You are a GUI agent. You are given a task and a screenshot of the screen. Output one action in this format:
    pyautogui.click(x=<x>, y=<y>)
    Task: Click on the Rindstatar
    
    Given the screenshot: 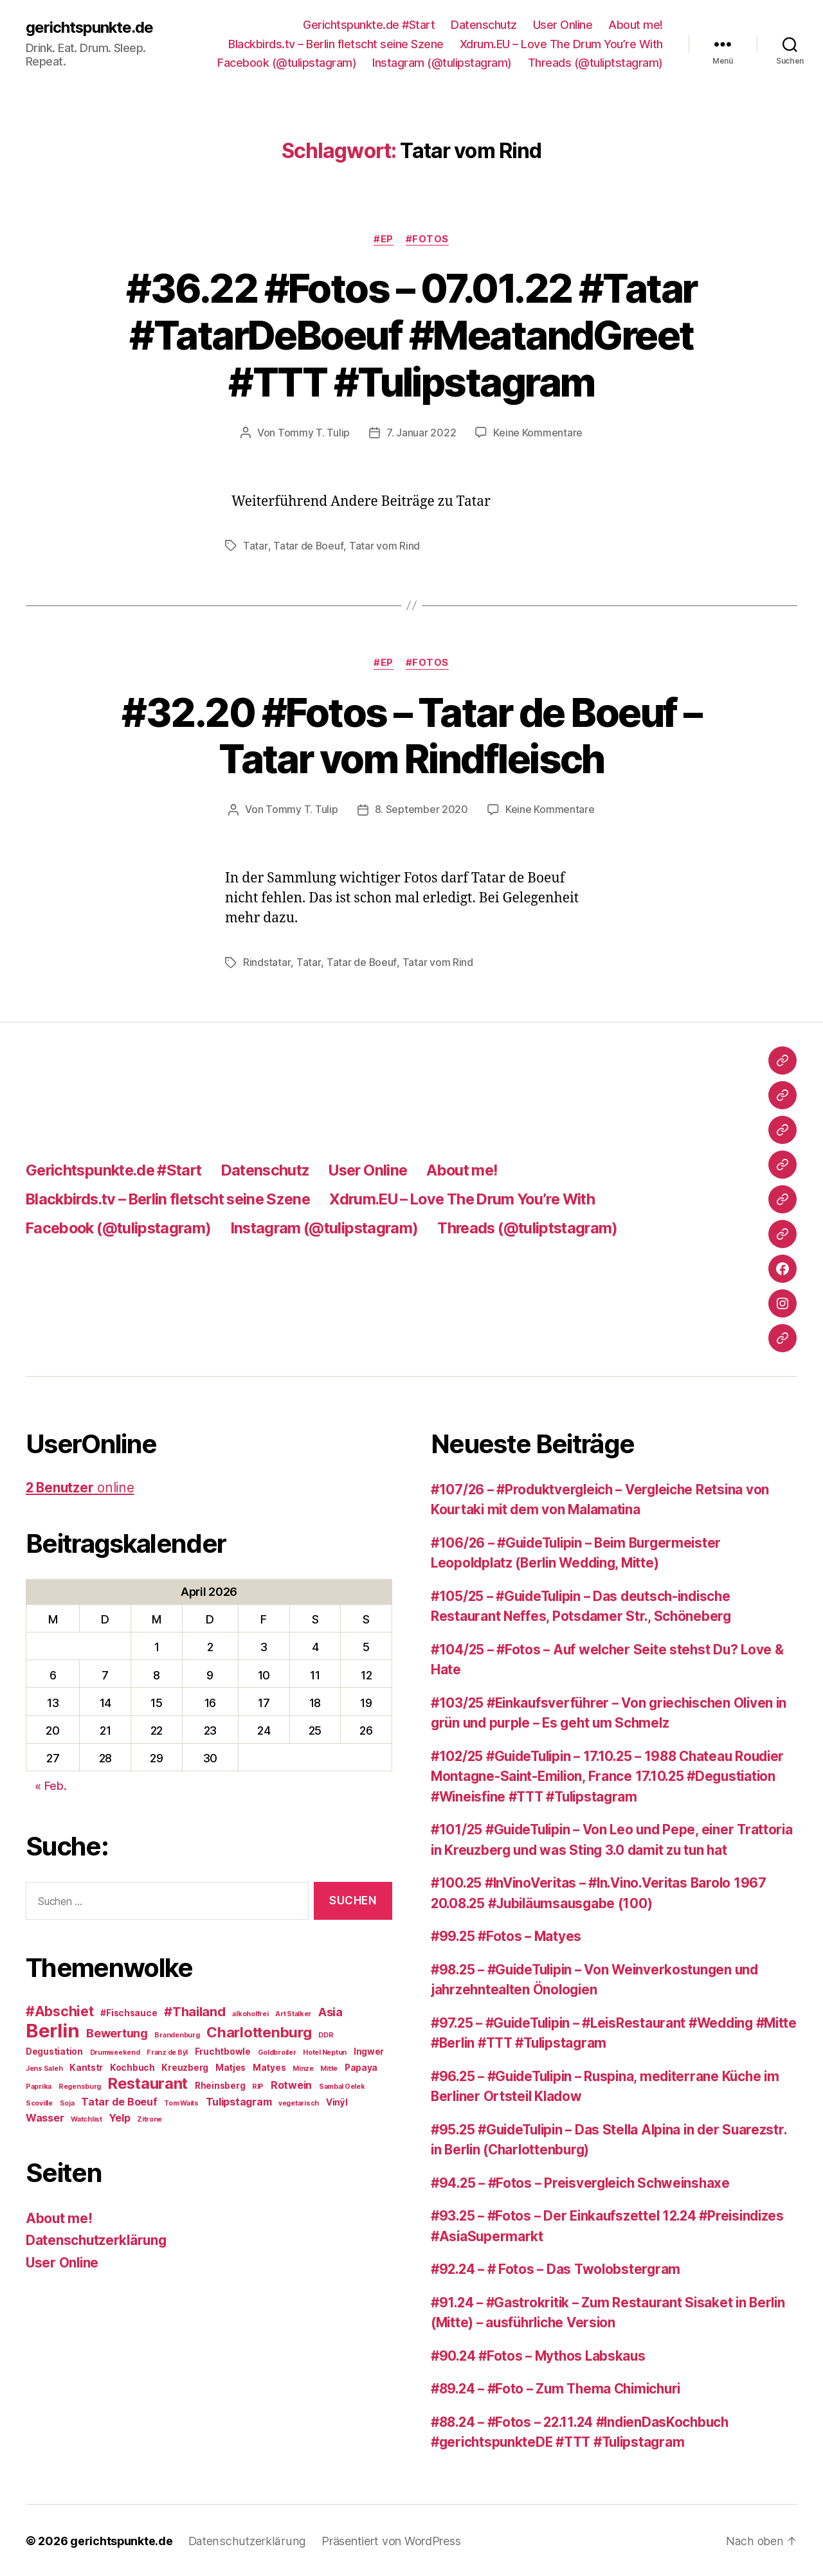 What is the action you would take?
    pyautogui.click(x=266, y=961)
    